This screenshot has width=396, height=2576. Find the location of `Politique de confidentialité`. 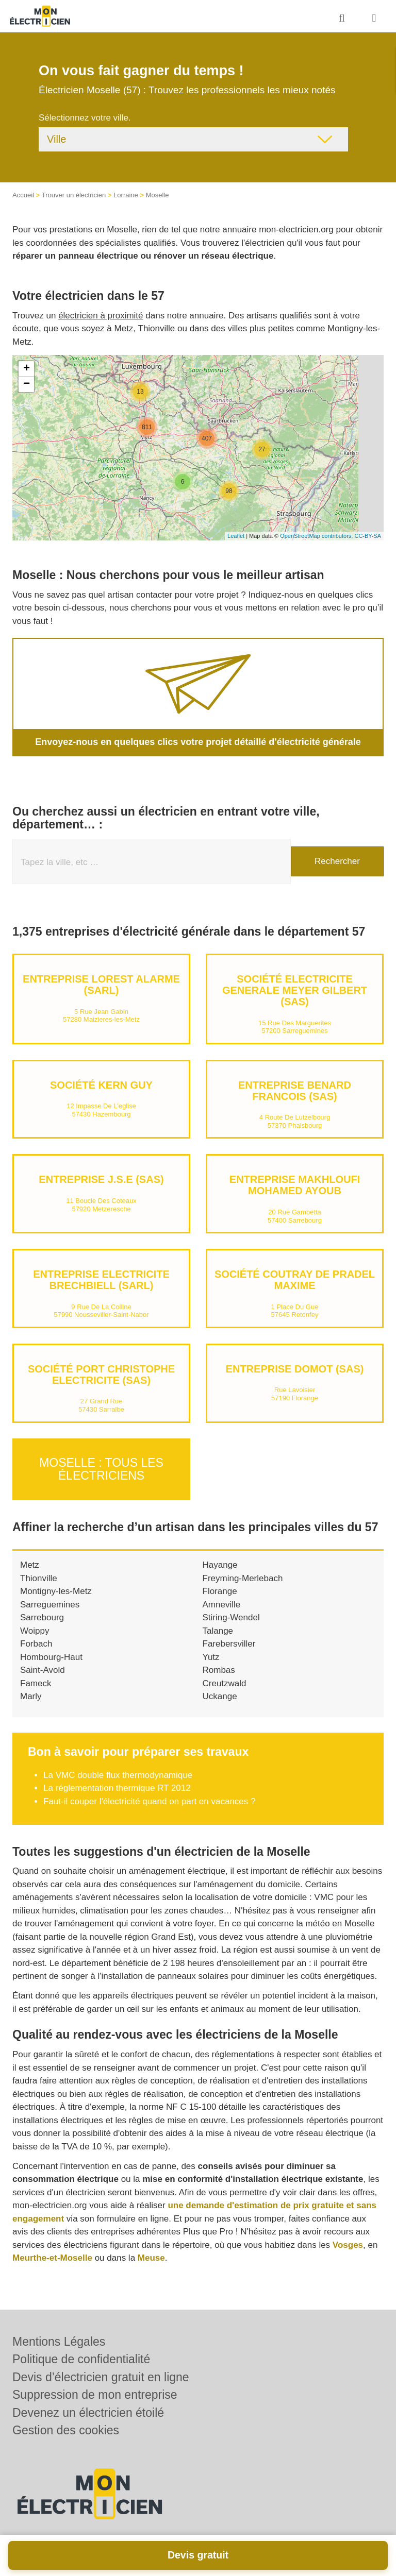

Politique de confidentialité is located at coordinates (81, 2359).